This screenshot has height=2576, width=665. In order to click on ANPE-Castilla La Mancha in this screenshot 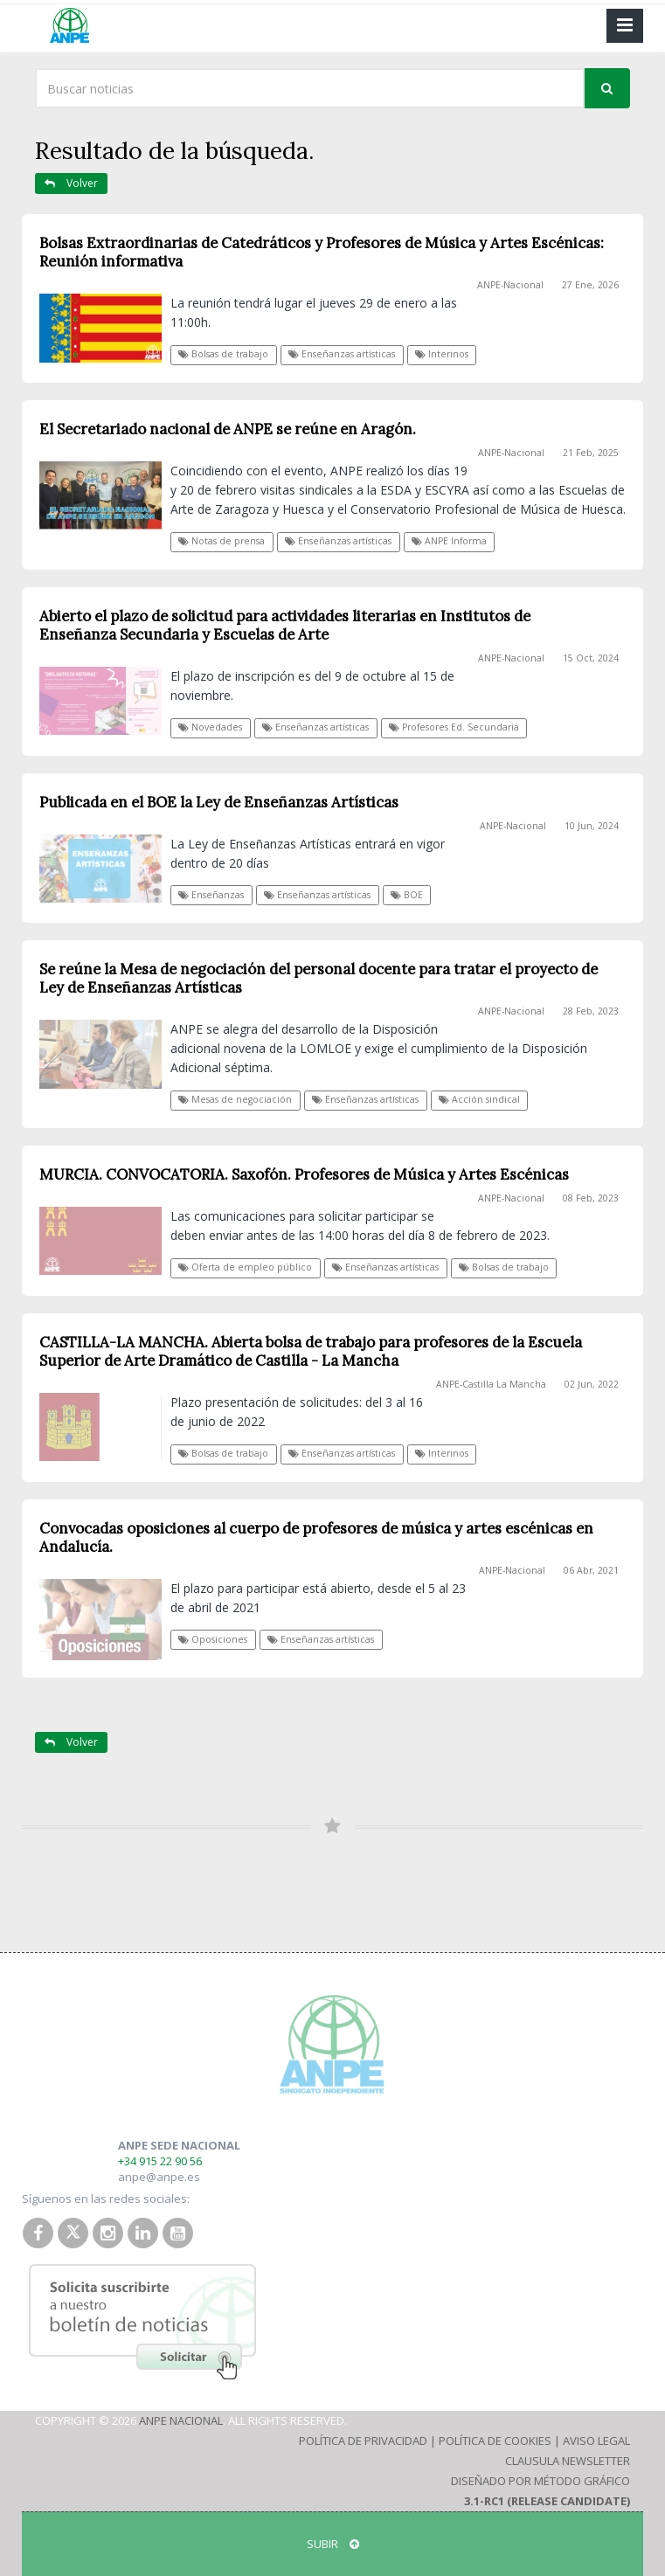, I will do `click(491, 1384)`.